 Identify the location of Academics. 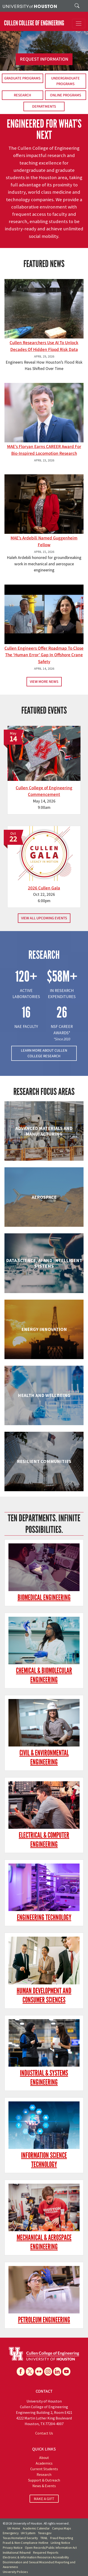
(44, 2463).